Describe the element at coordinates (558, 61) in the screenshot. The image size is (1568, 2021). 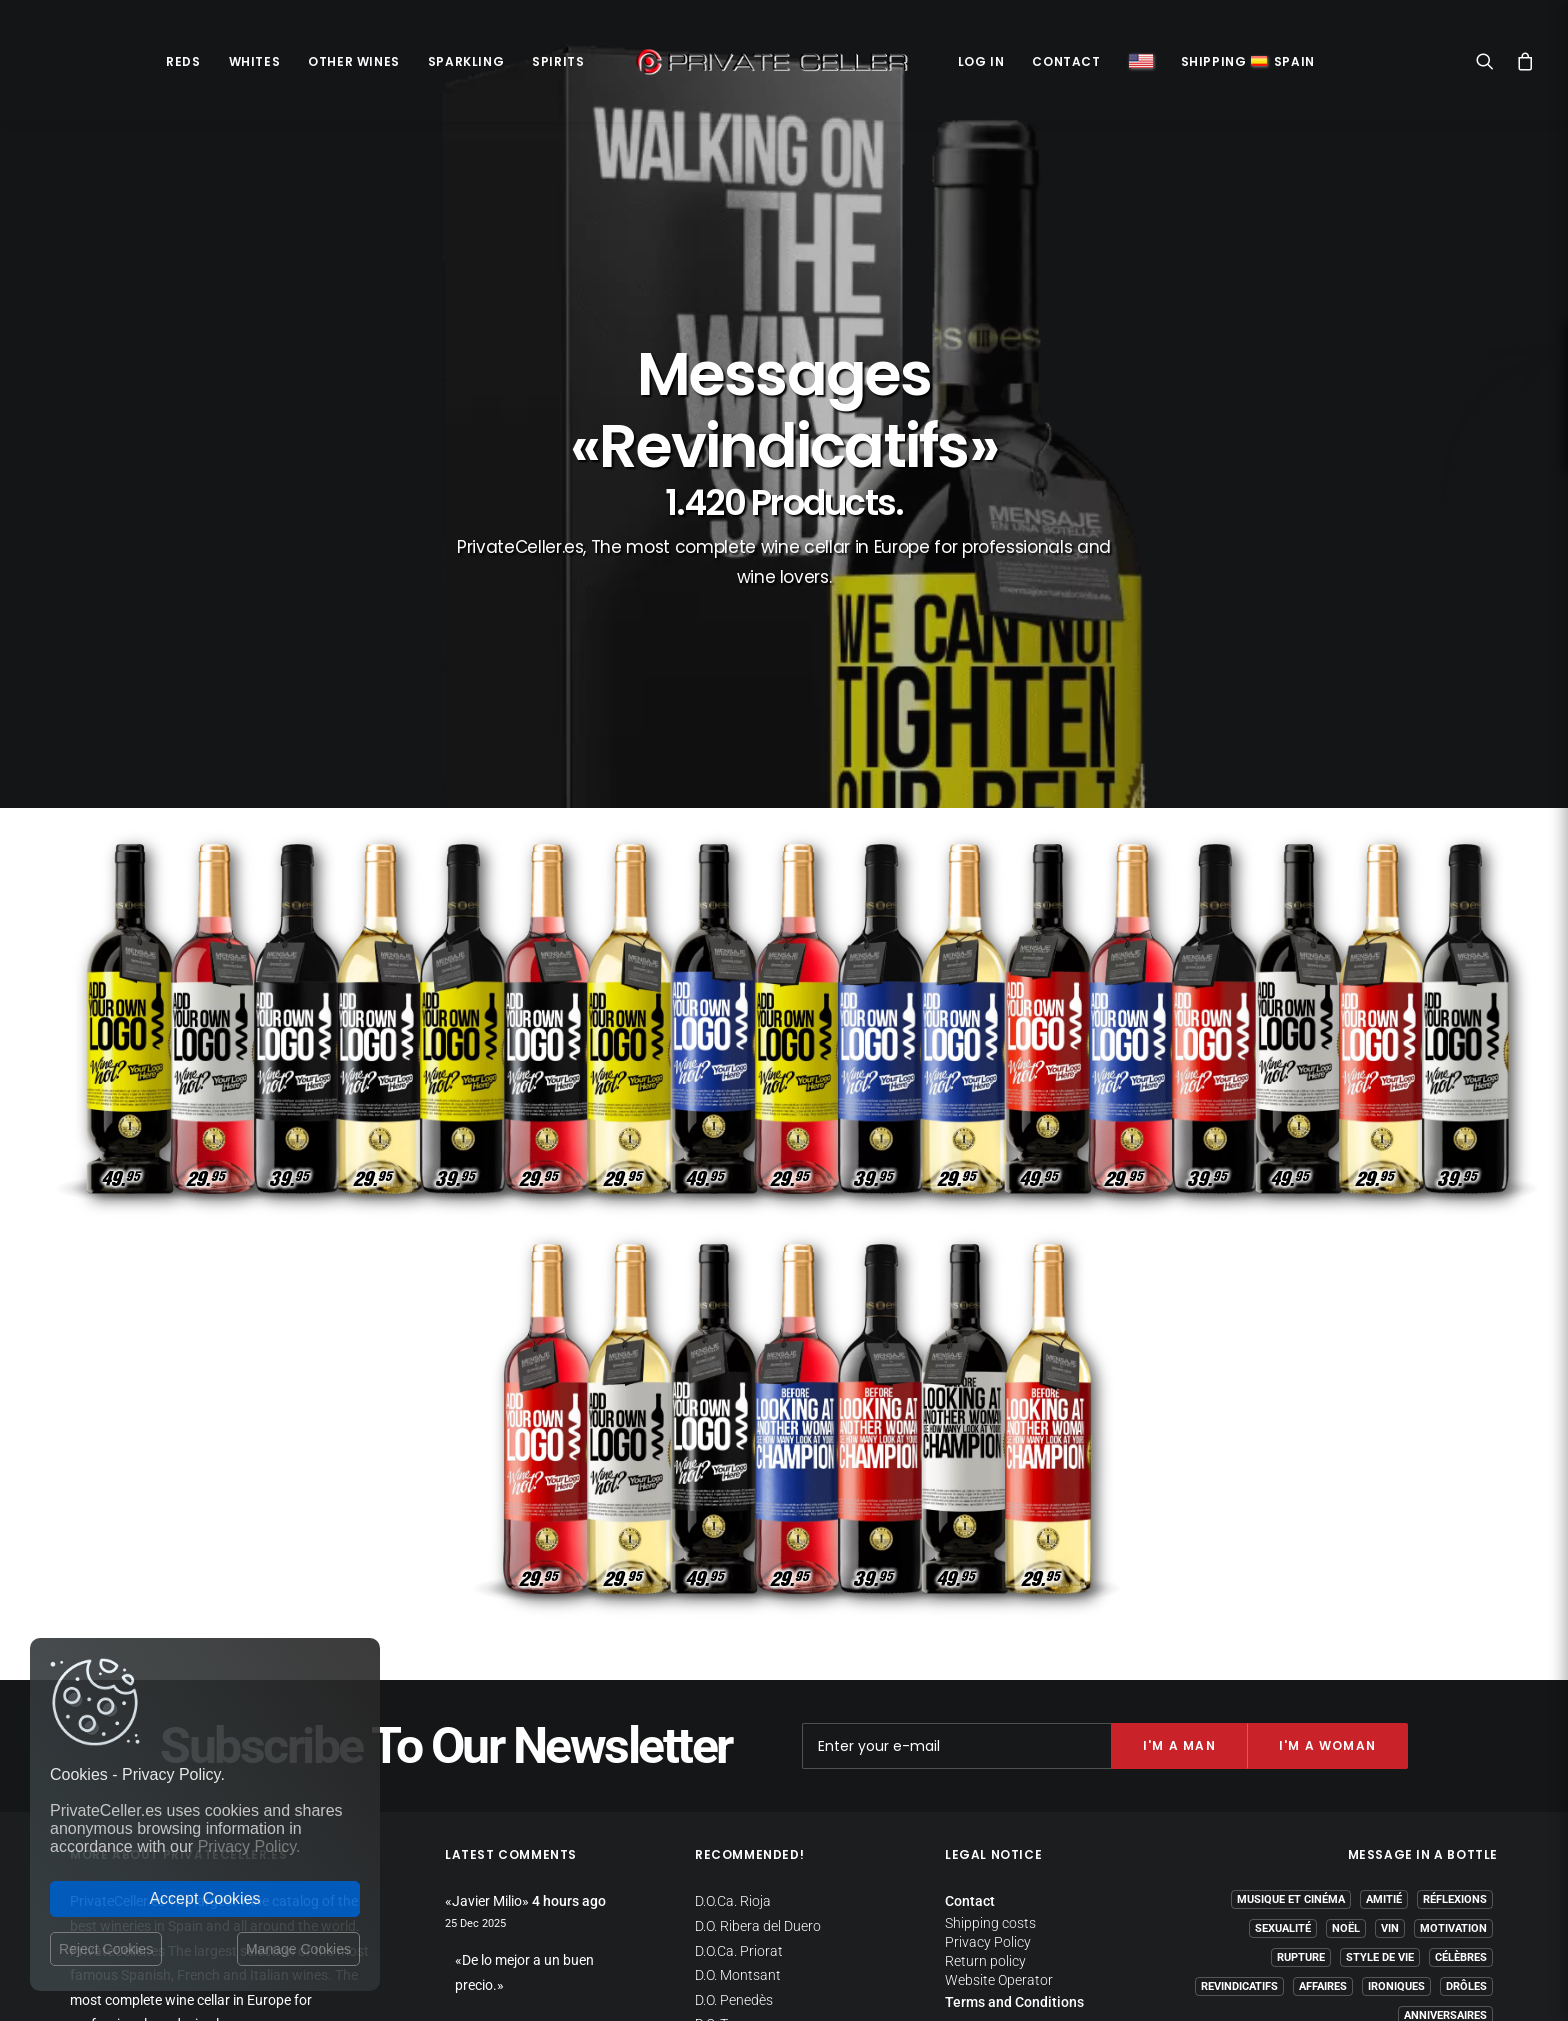
I see `Spirits` at that location.